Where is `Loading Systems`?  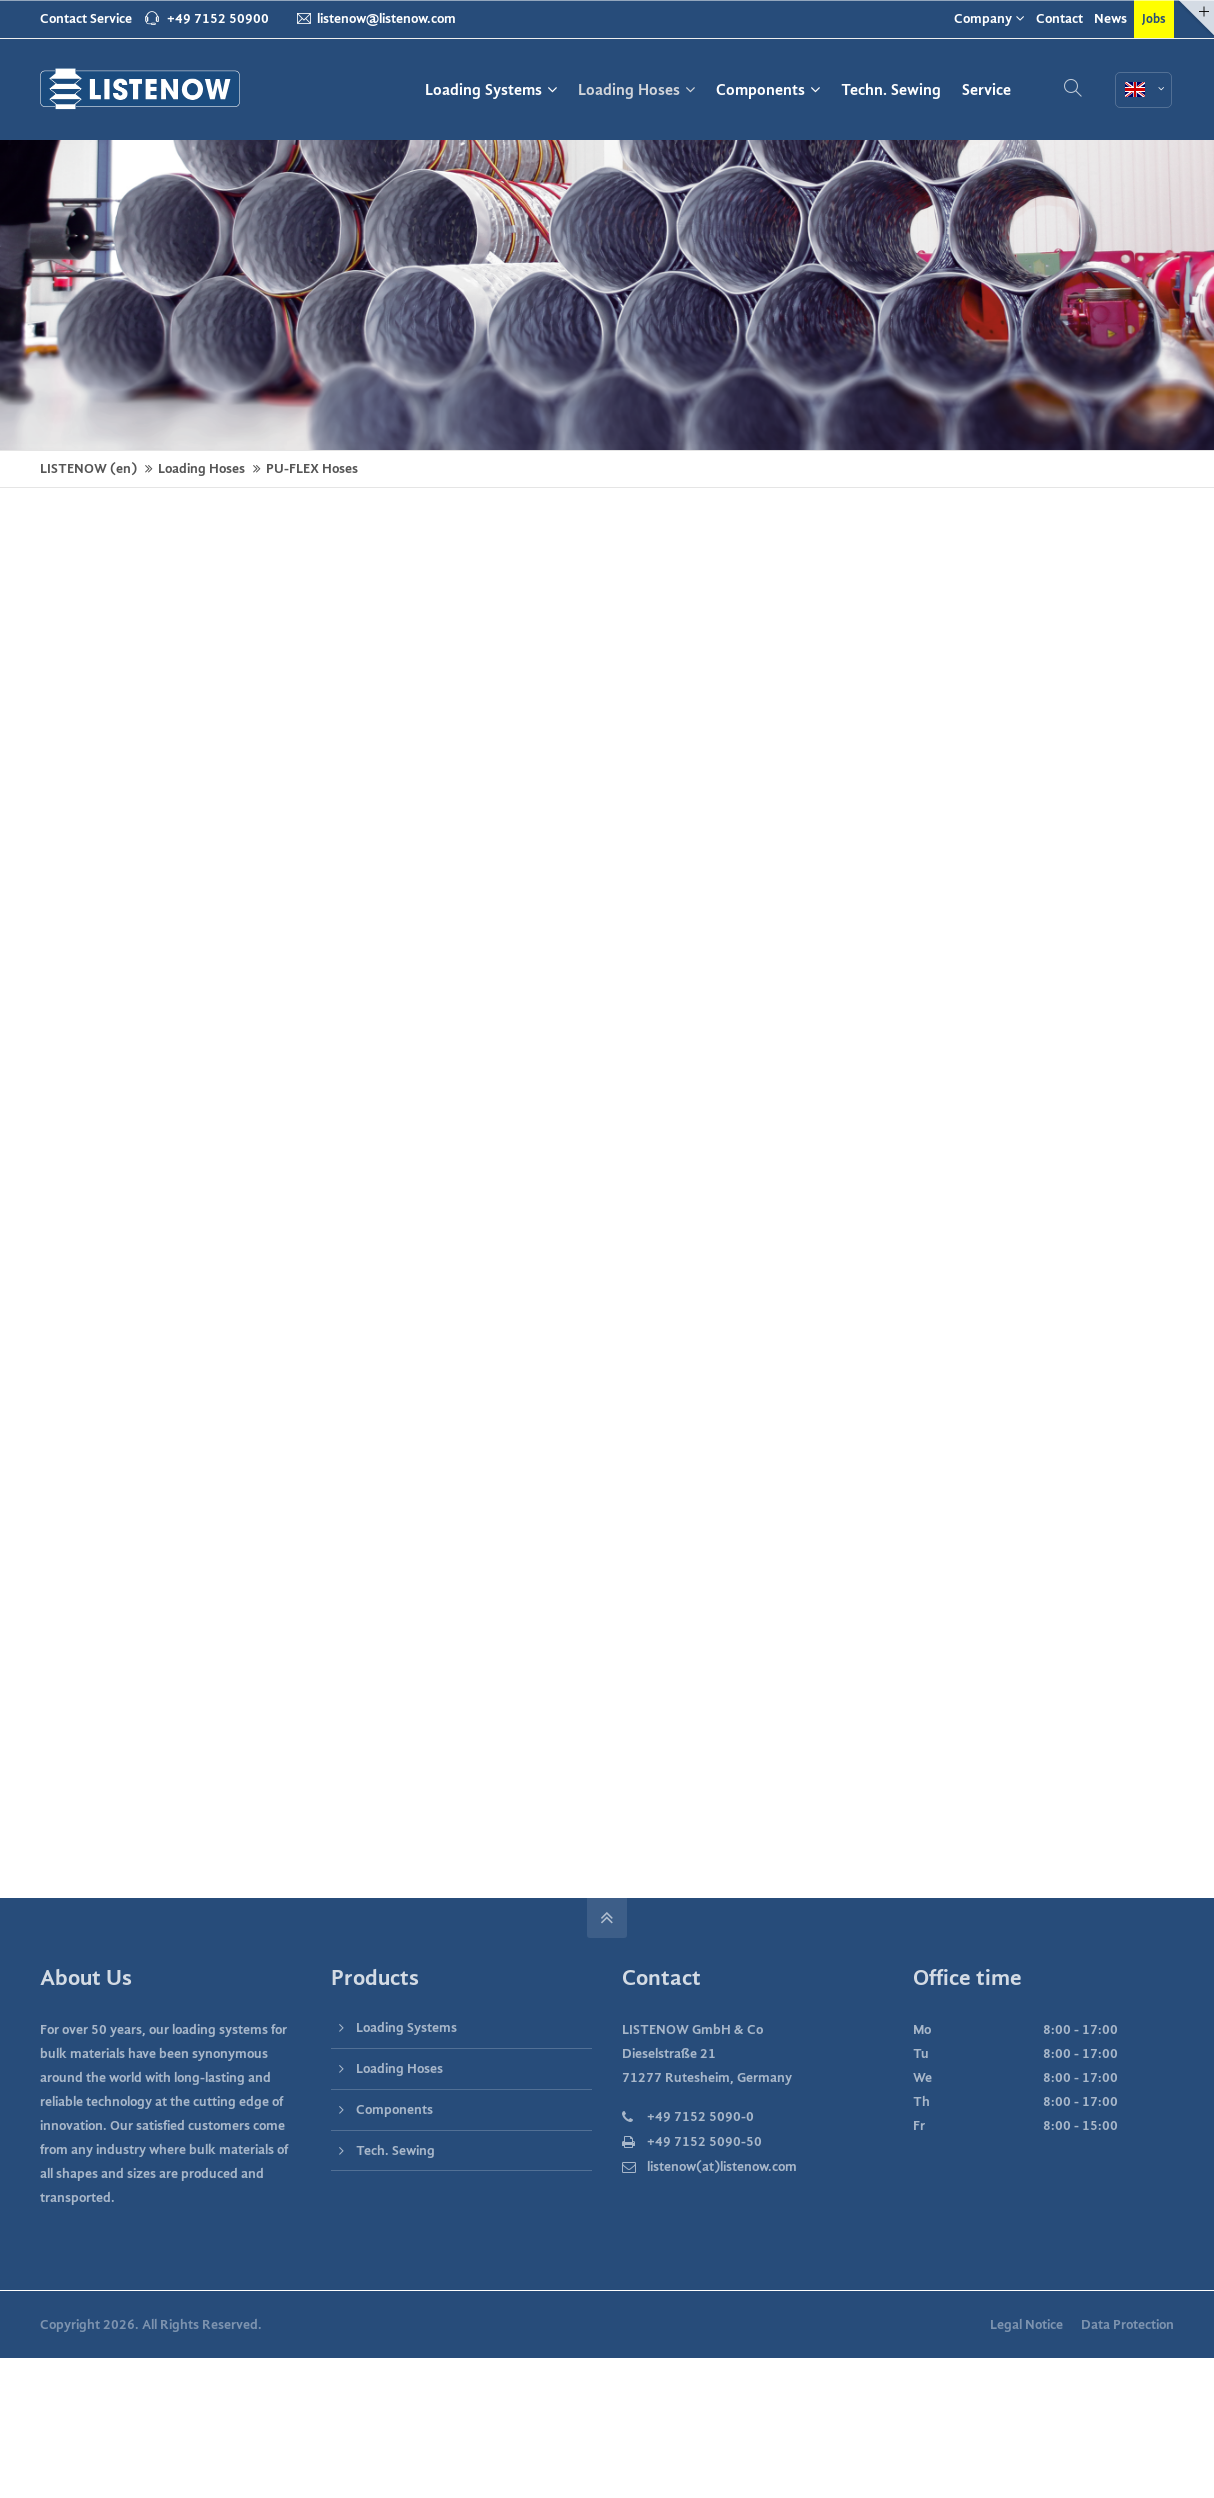 Loading Systems is located at coordinates (406, 2027).